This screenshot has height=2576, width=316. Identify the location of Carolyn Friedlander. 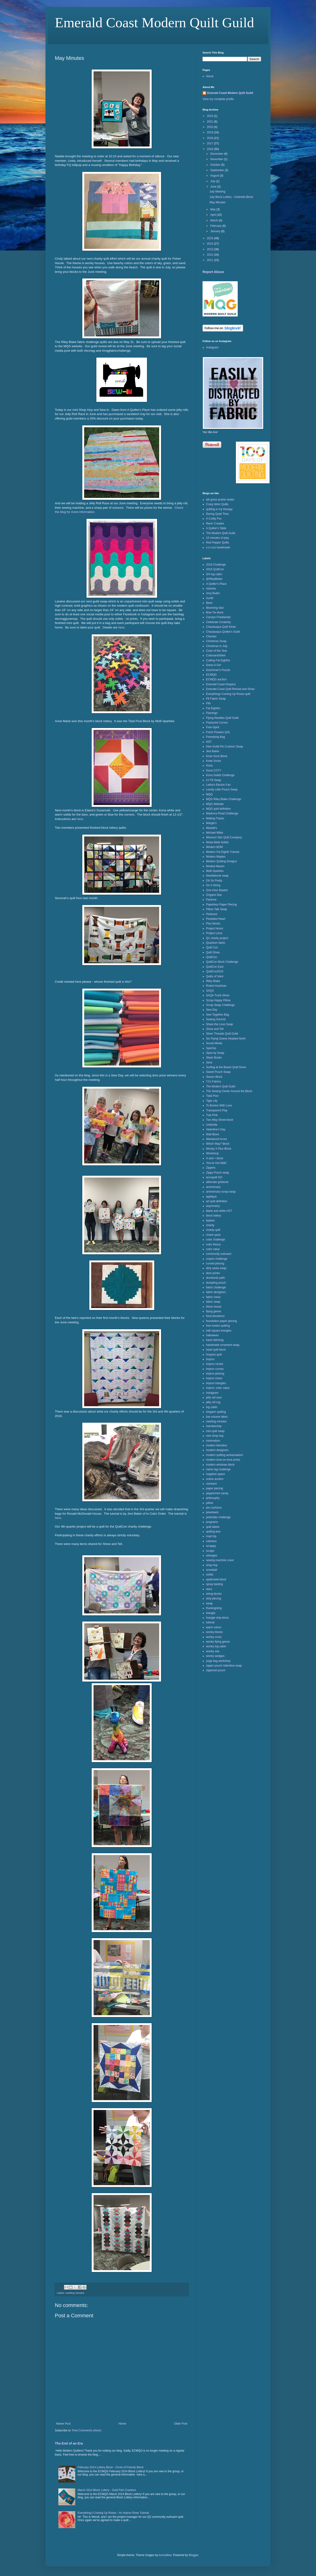
(218, 617).